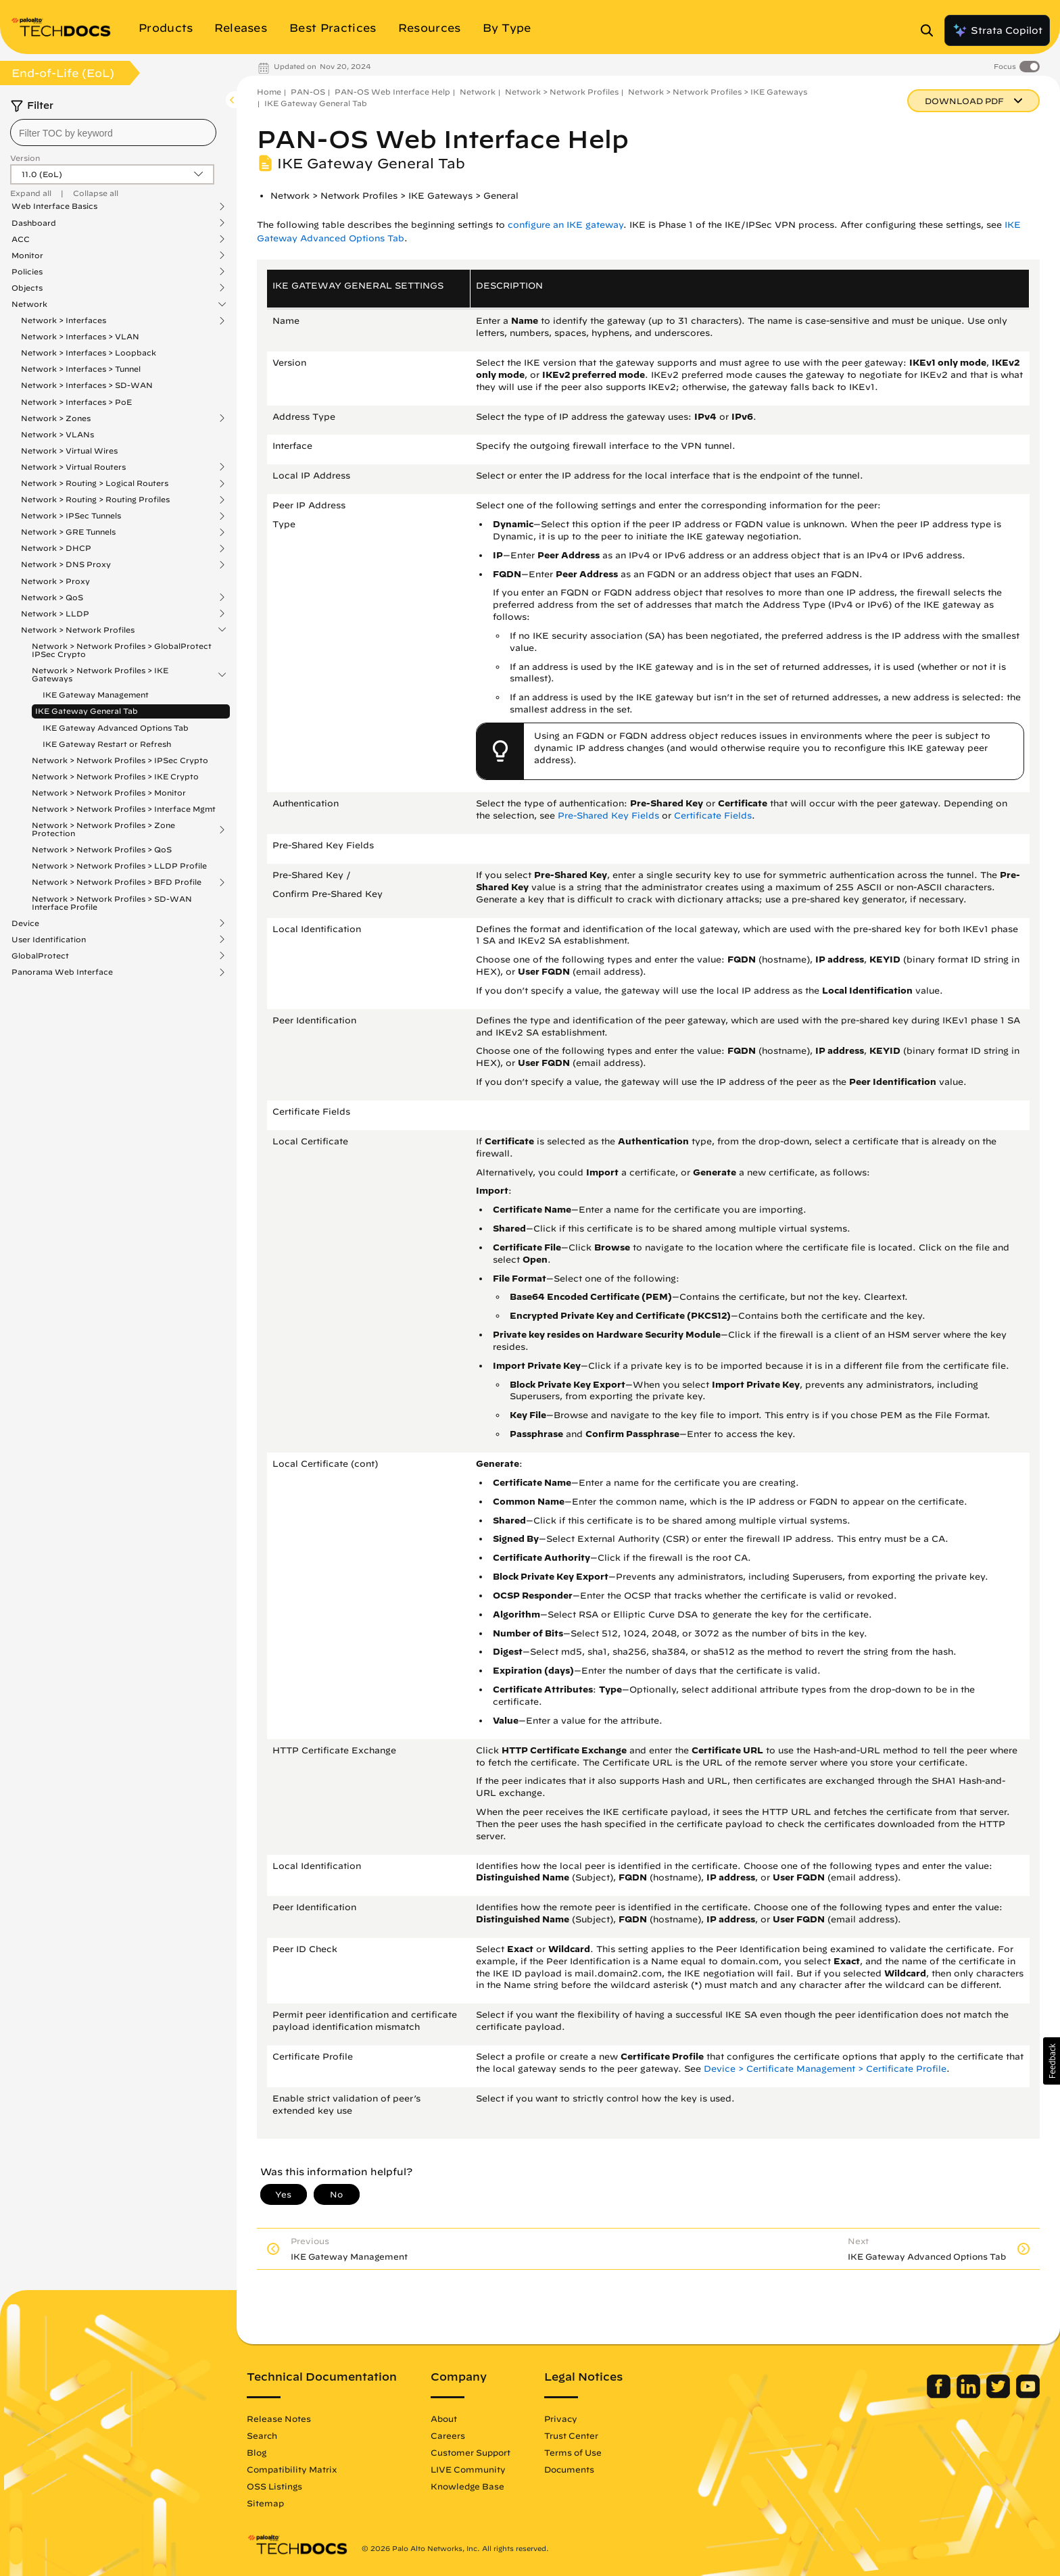  Describe the element at coordinates (27, 255) in the screenshot. I see `Monitor` at that location.